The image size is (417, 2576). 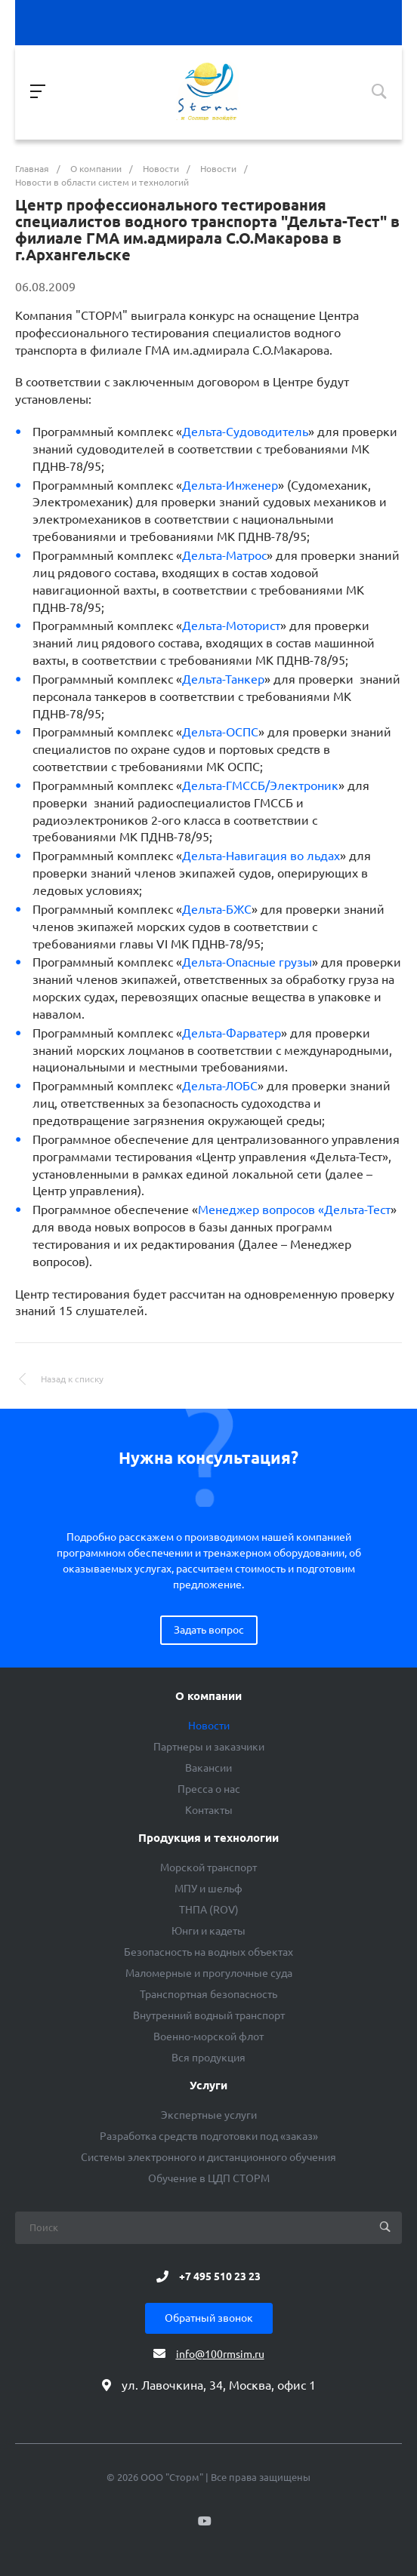 What do you see at coordinates (230, 485) in the screenshot?
I see `Дельта-Инженер` at bounding box center [230, 485].